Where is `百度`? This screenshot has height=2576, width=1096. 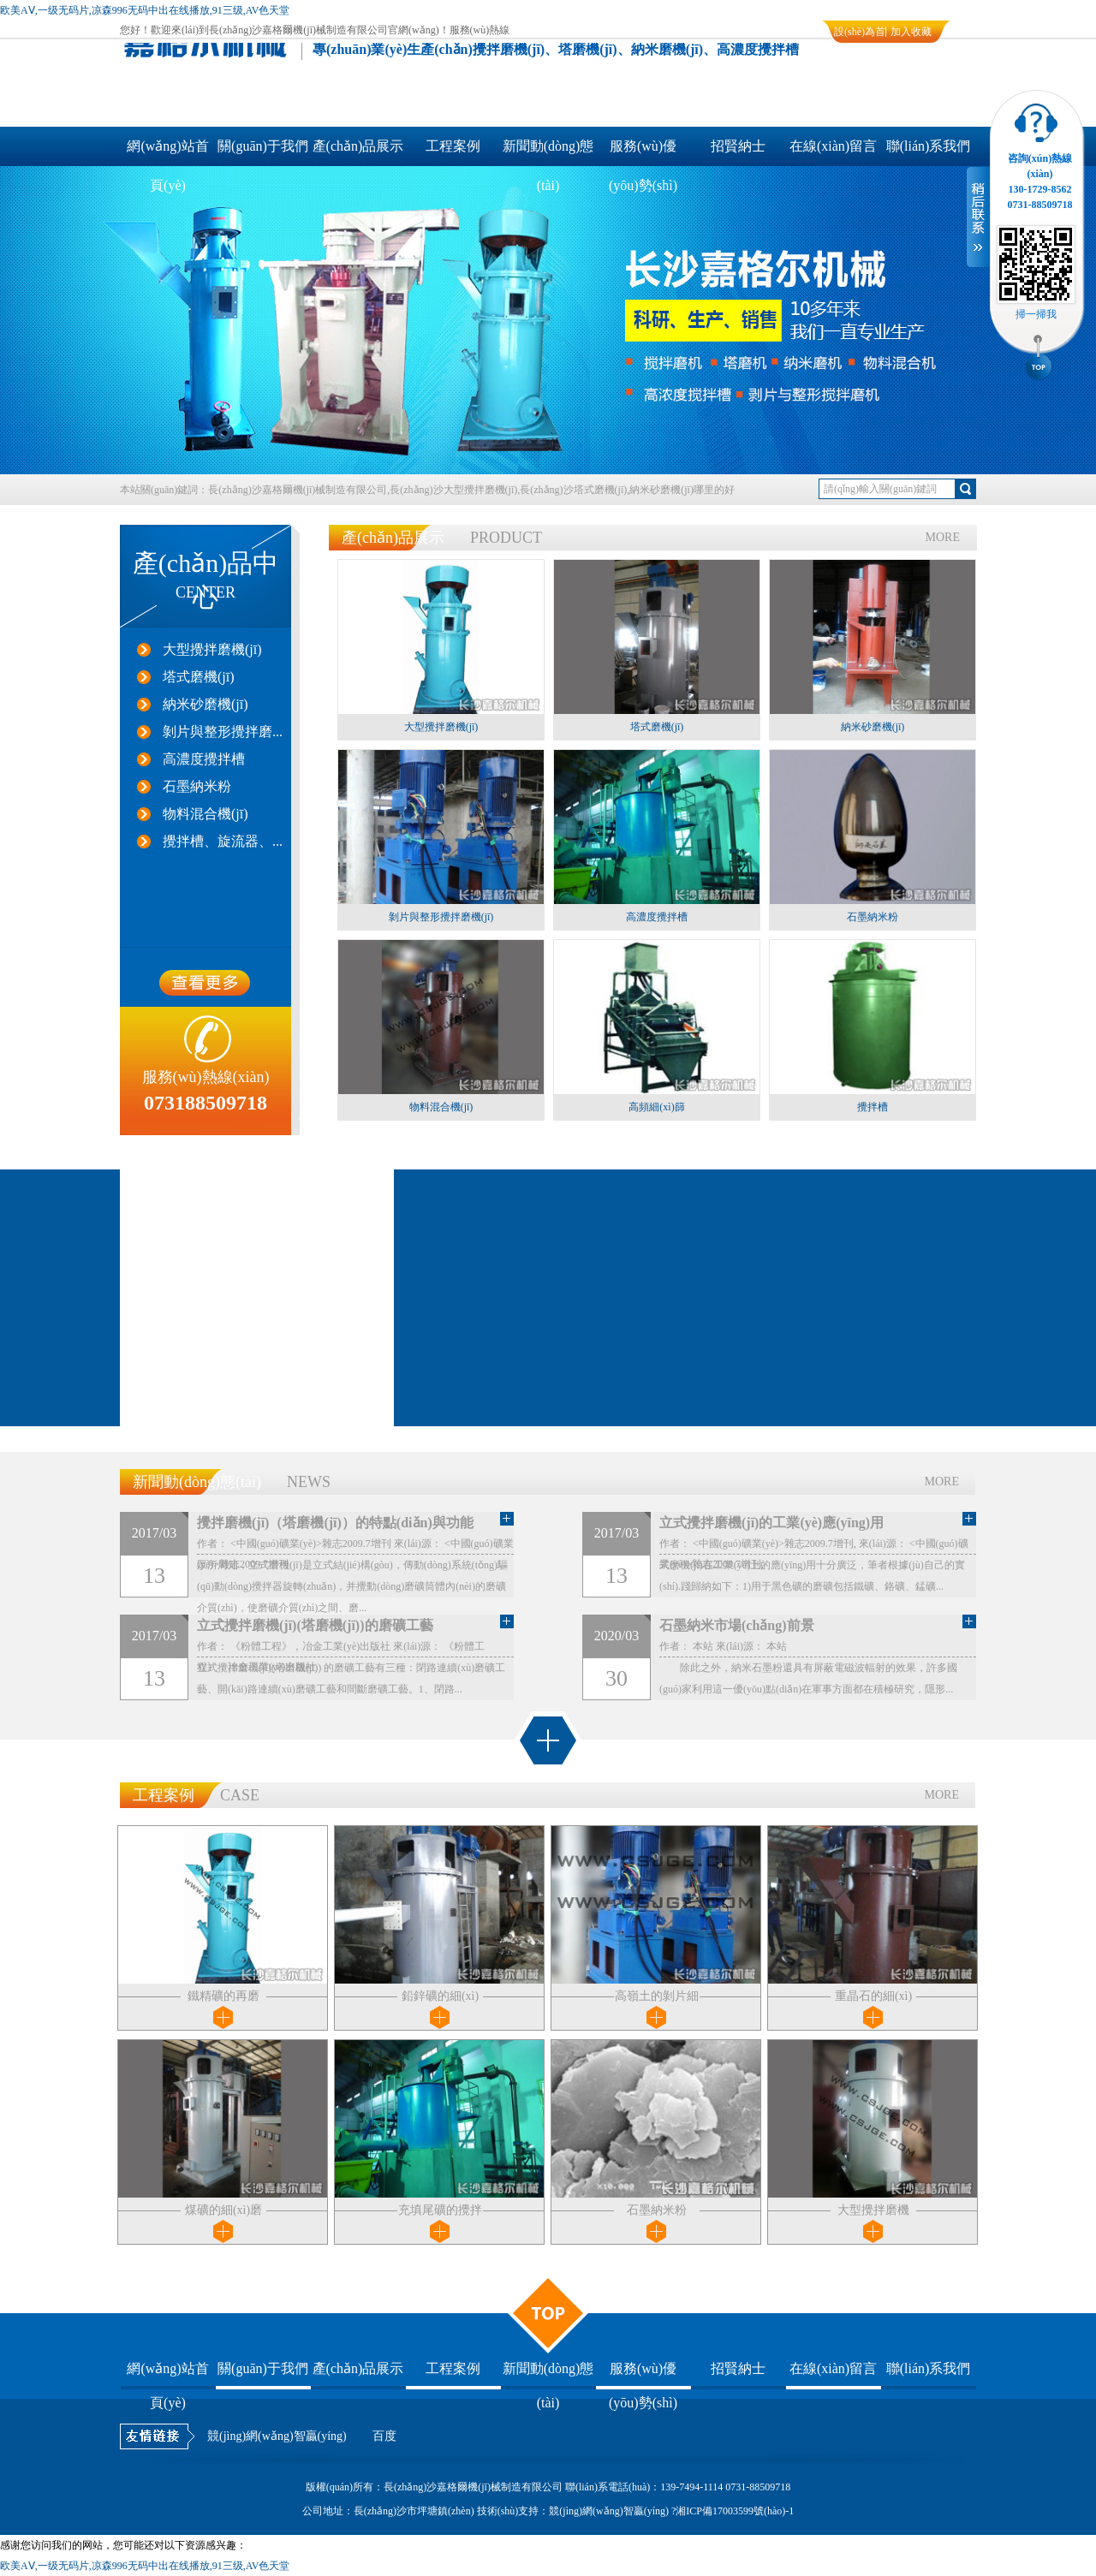
百度 is located at coordinates (384, 2436).